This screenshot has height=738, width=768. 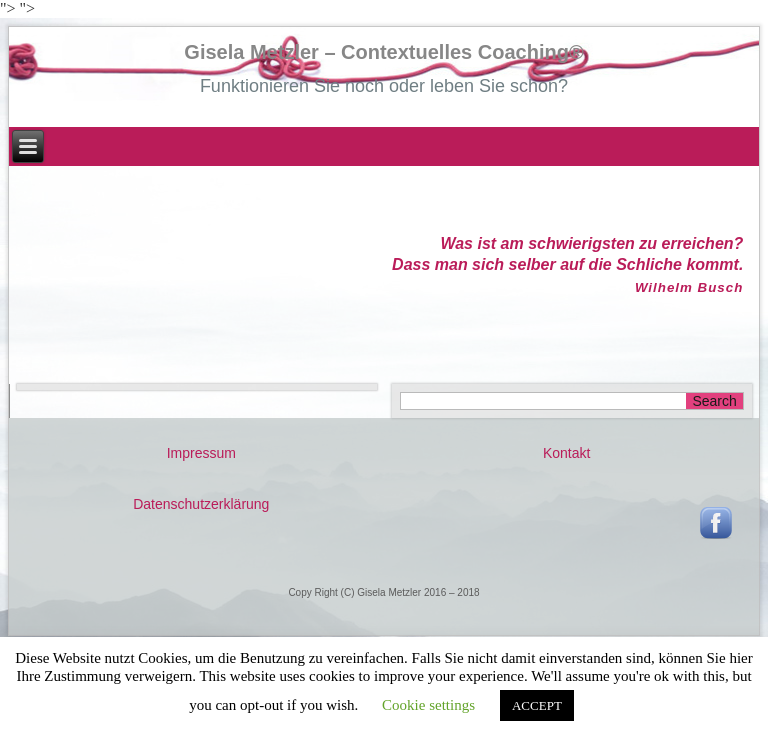 What do you see at coordinates (383, 52) in the screenshot?
I see `Gisela Metzler – Contextuelles Coaching®` at bounding box center [383, 52].